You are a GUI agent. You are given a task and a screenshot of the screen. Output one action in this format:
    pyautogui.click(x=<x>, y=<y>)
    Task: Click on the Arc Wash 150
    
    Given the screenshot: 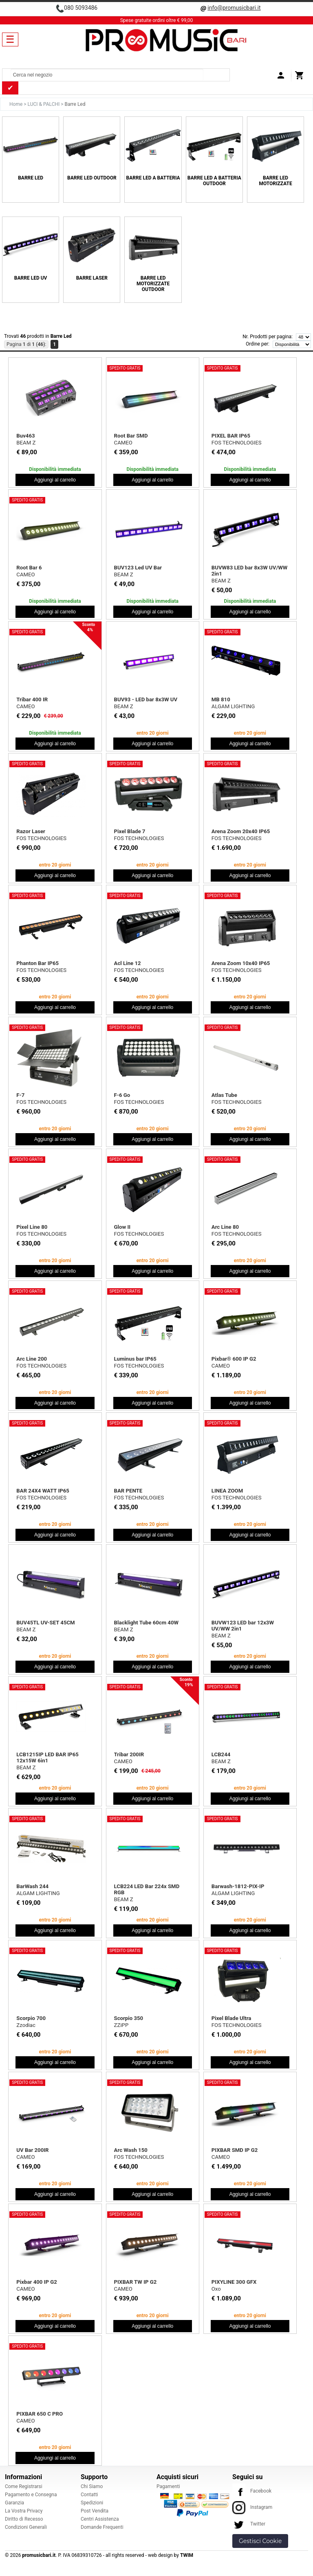 What is the action you would take?
    pyautogui.click(x=131, y=2150)
    